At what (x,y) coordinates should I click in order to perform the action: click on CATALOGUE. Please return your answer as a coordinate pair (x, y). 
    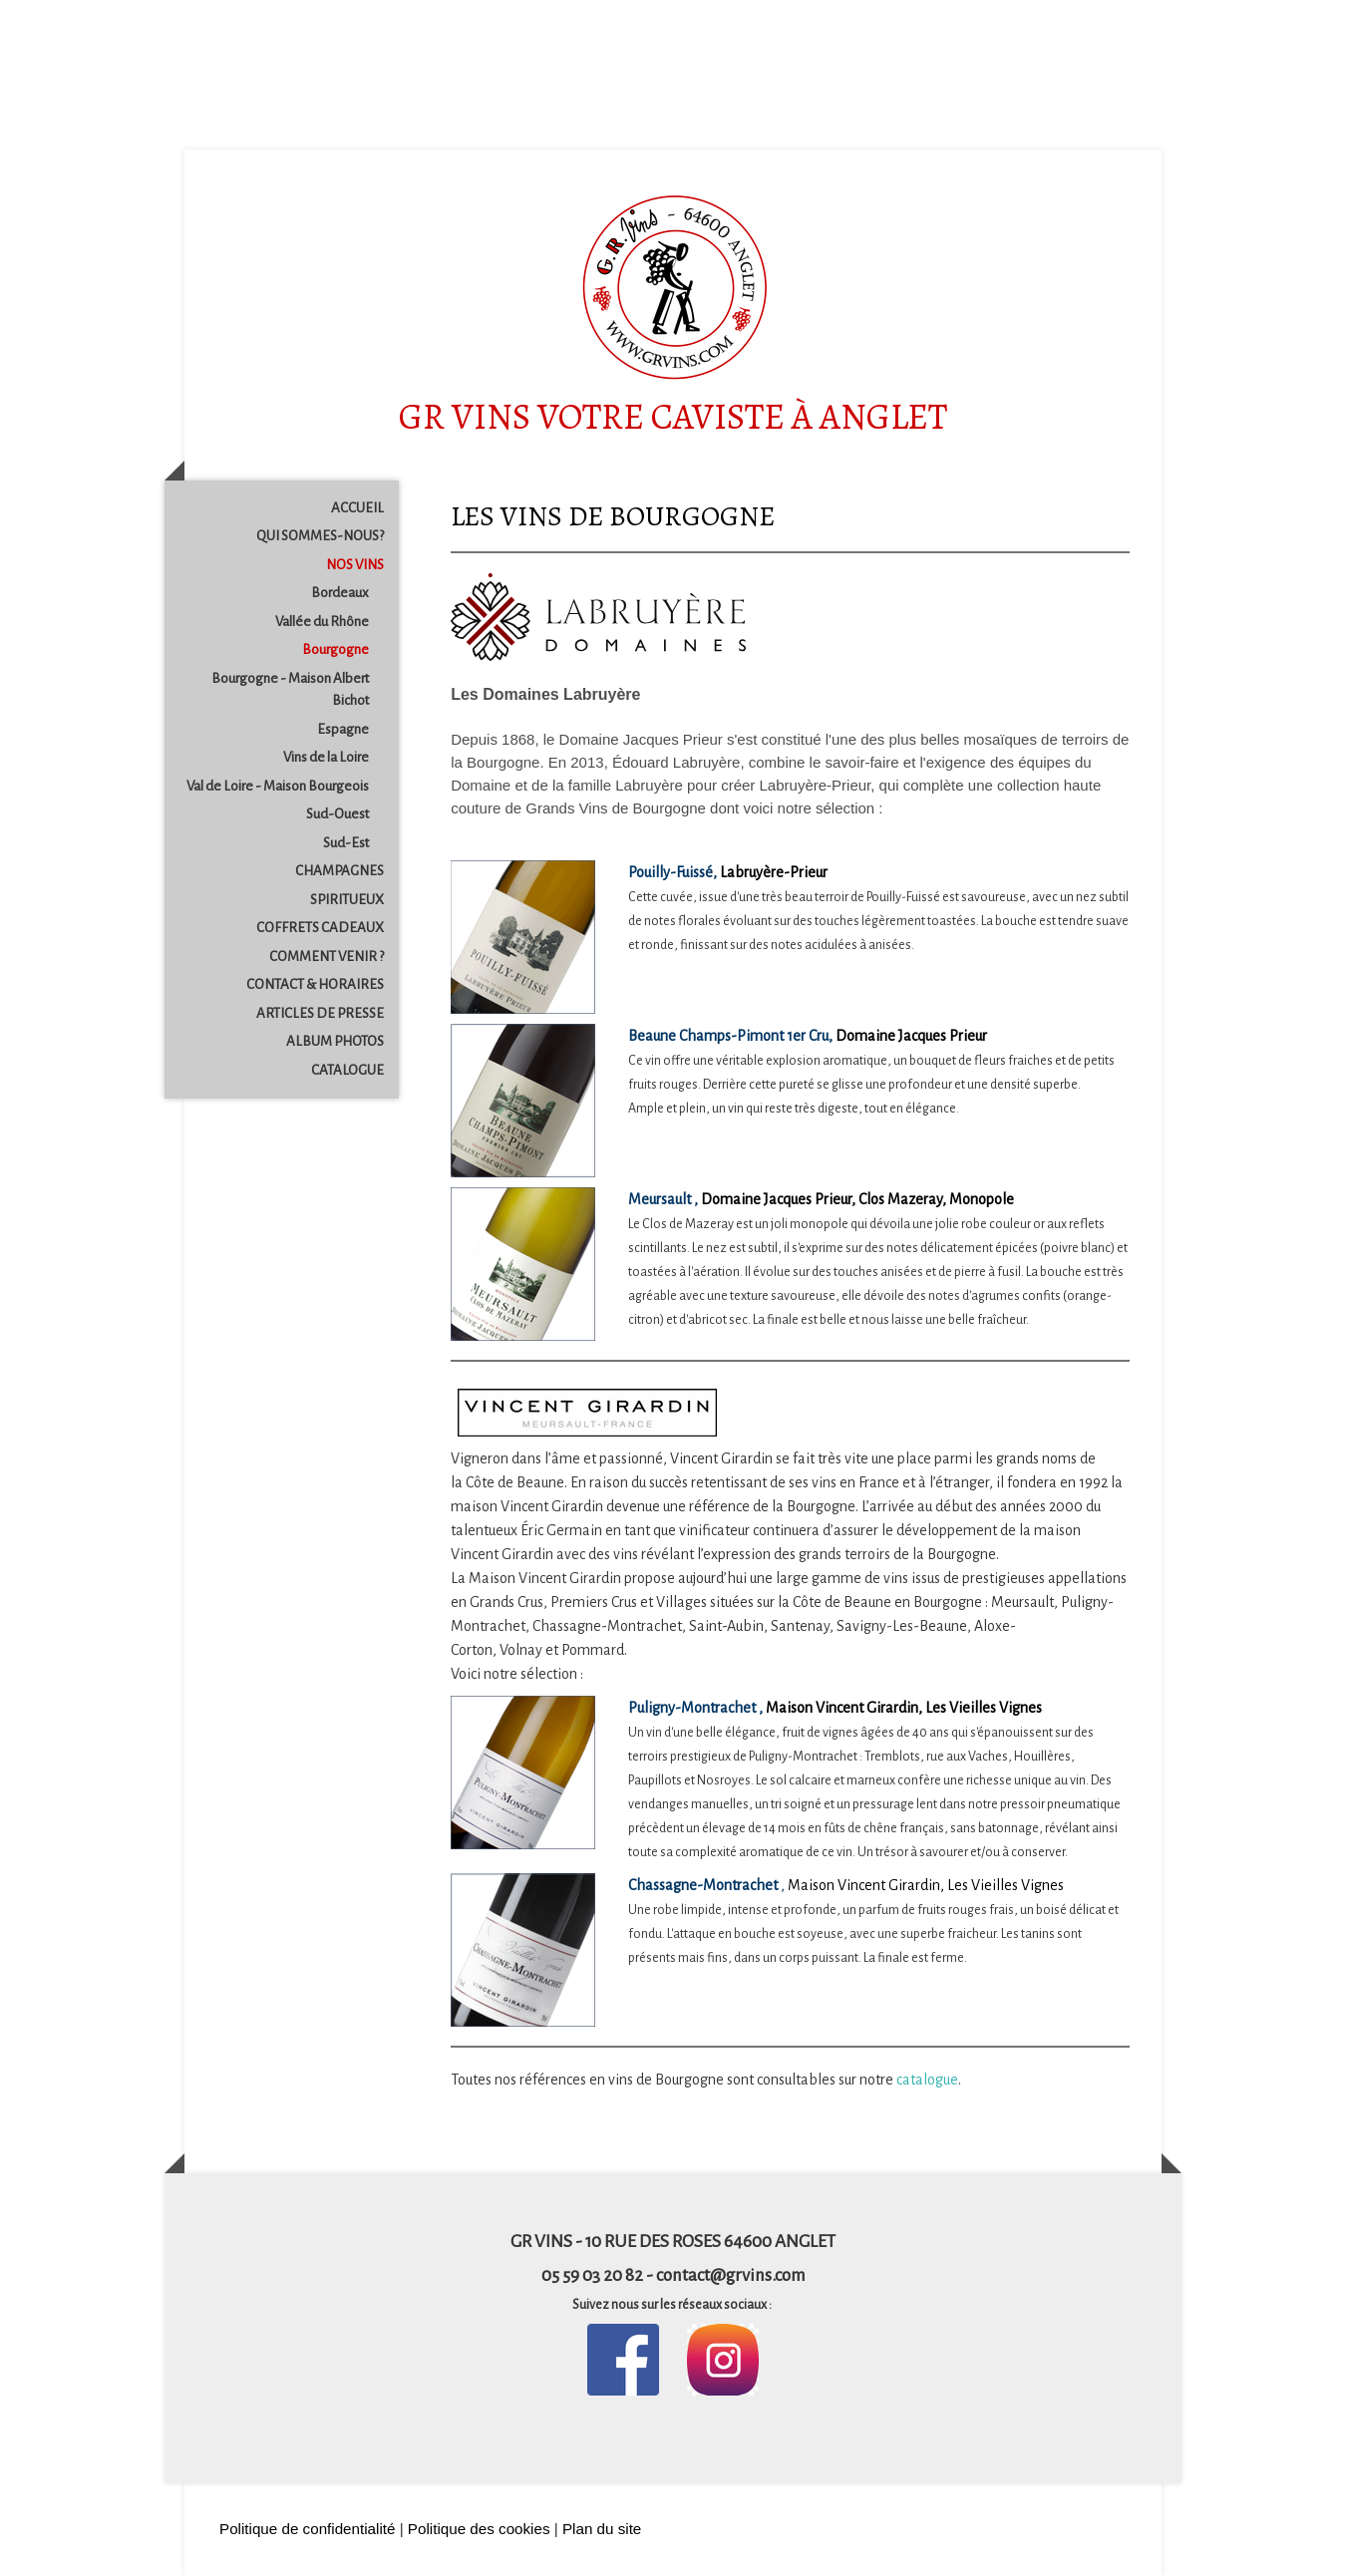
    Looking at the image, I should click on (347, 1070).